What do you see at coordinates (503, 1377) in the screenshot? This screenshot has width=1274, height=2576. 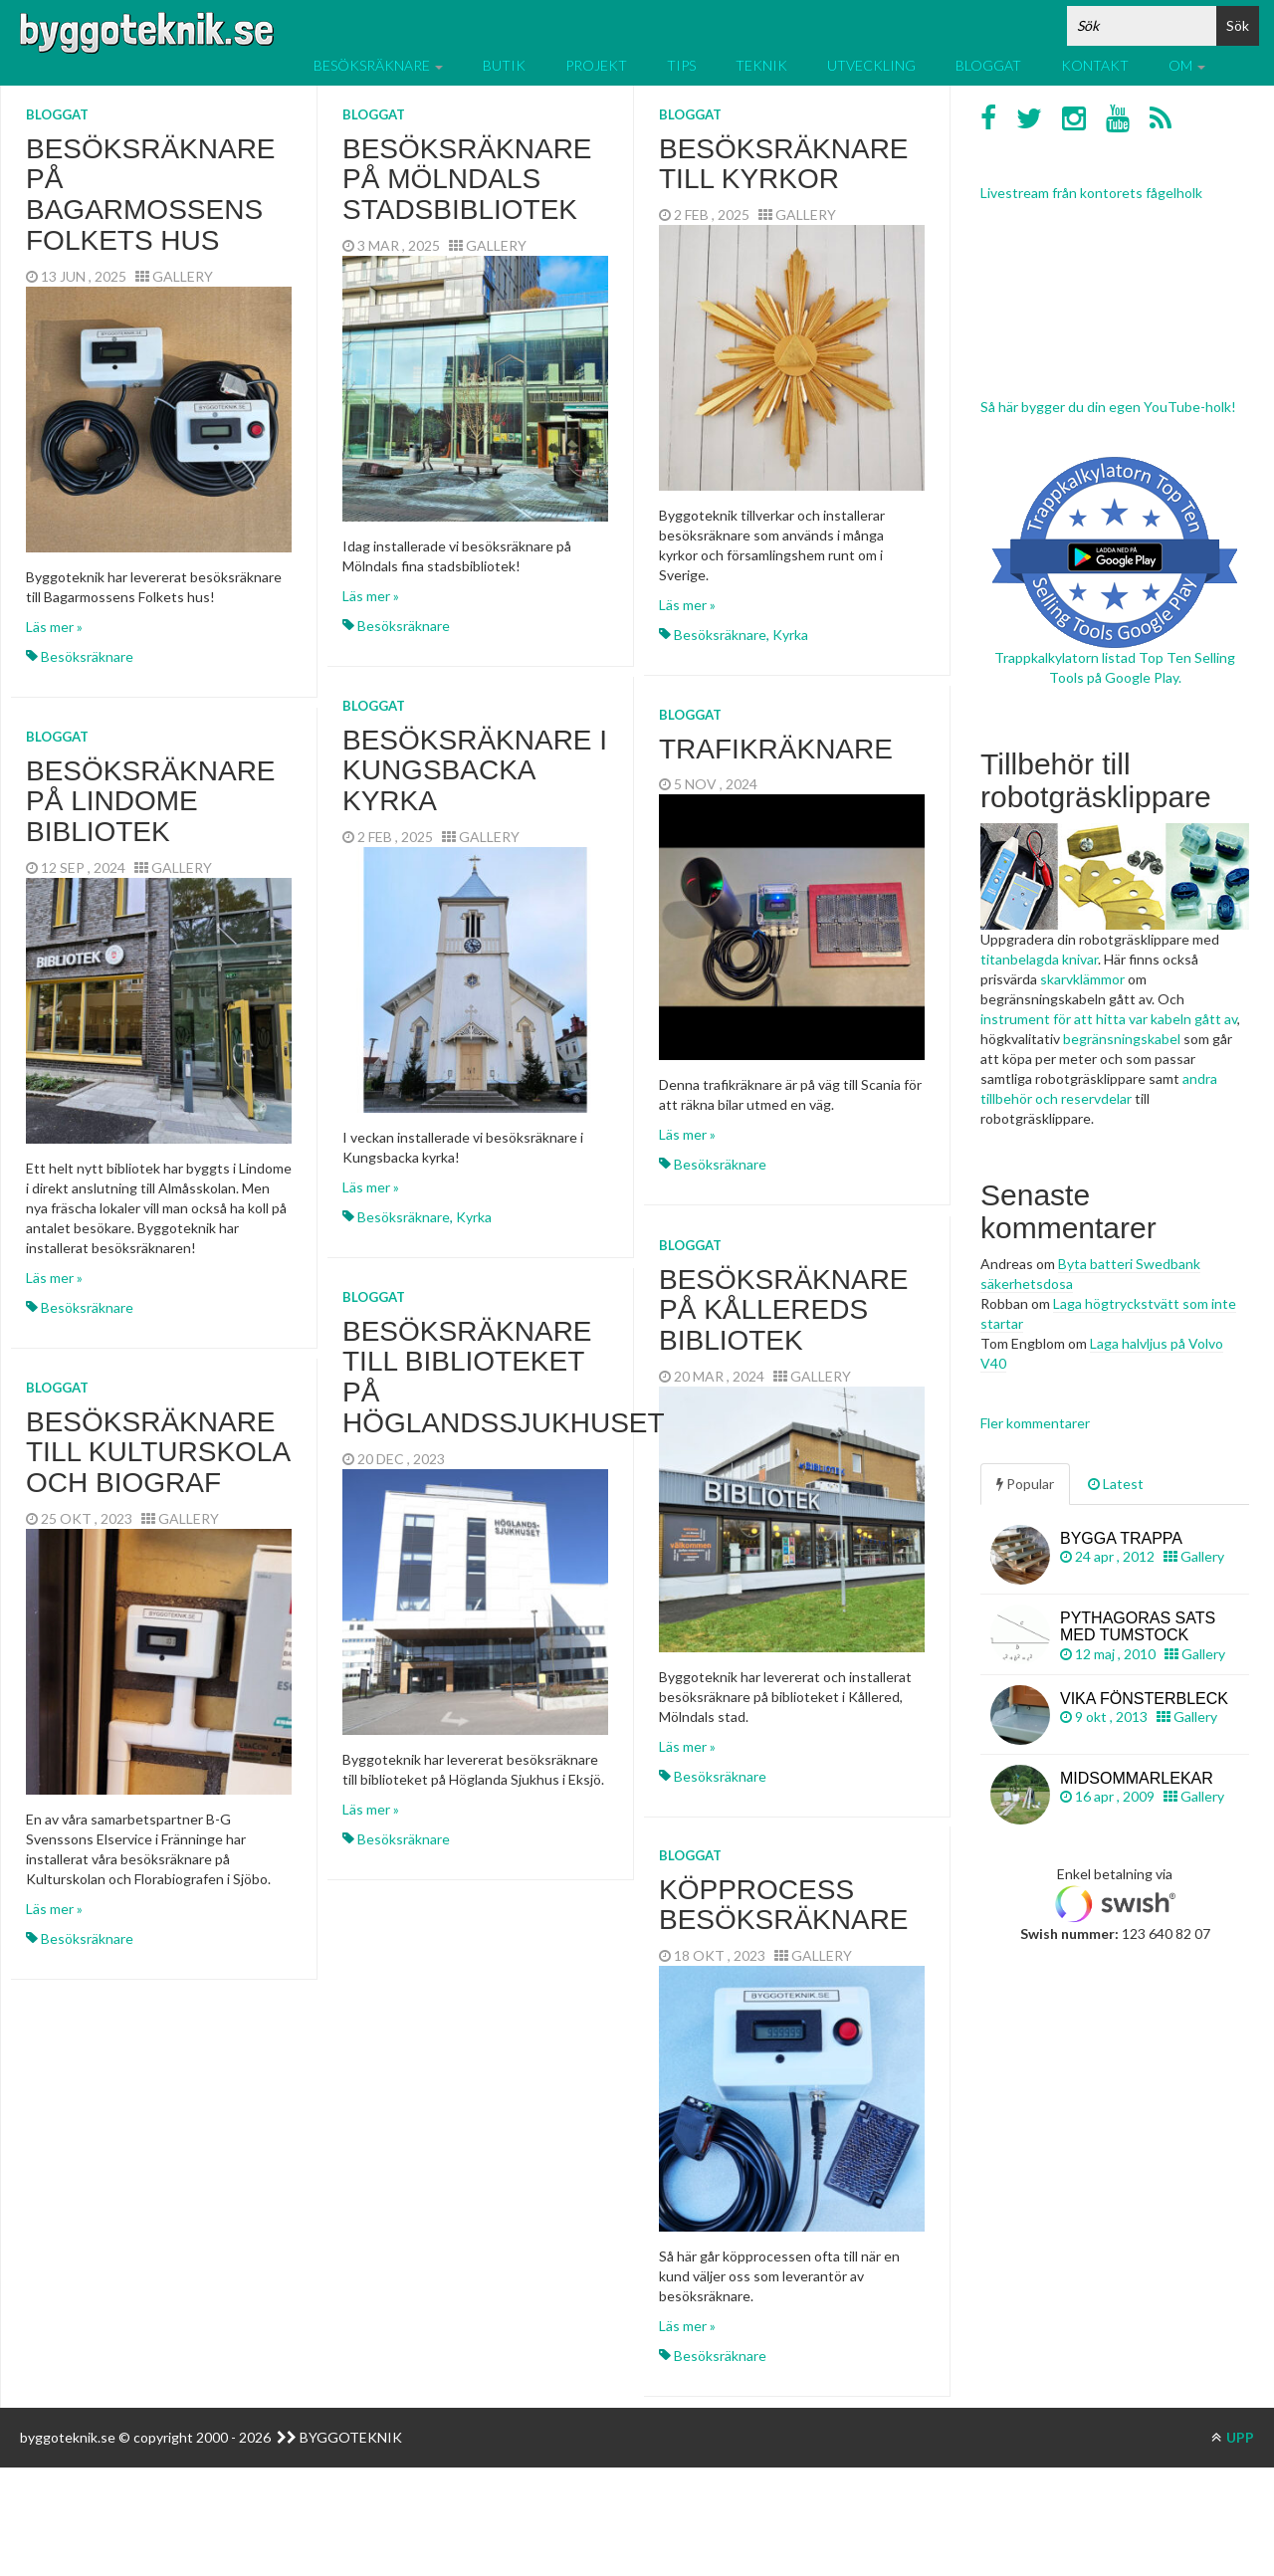 I see `Besöksräknare till biblioteket på Höglandssjukhuset` at bounding box center [503, 1377].